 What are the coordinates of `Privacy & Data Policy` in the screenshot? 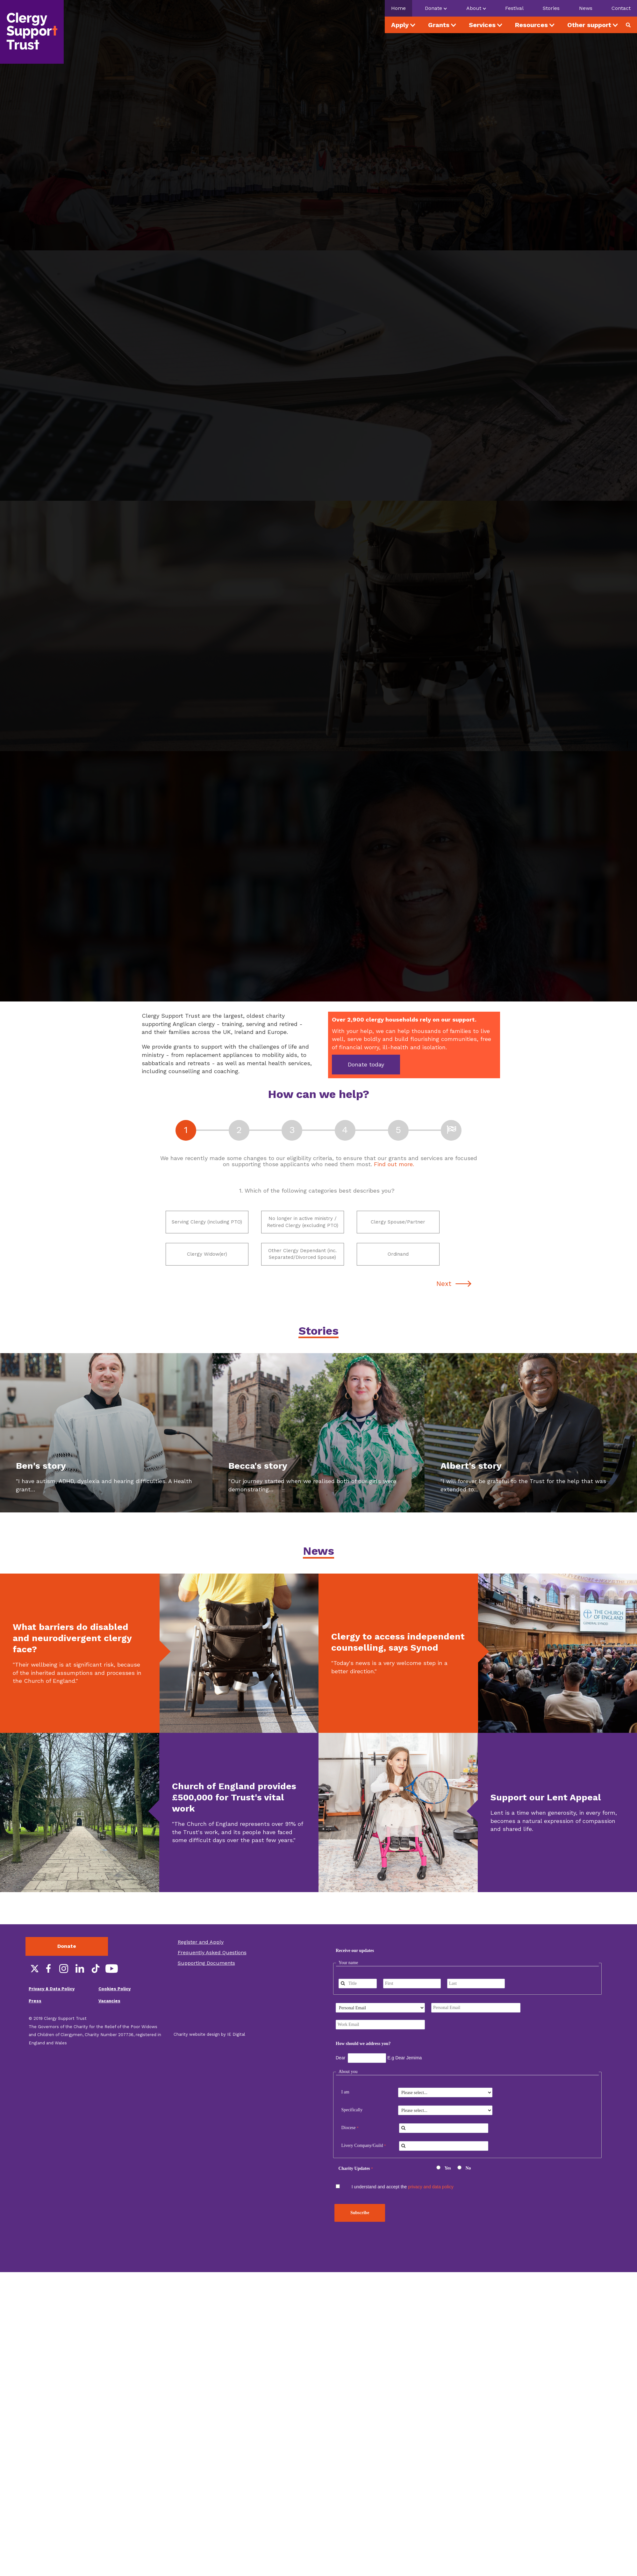 It's located at (52, 2008).